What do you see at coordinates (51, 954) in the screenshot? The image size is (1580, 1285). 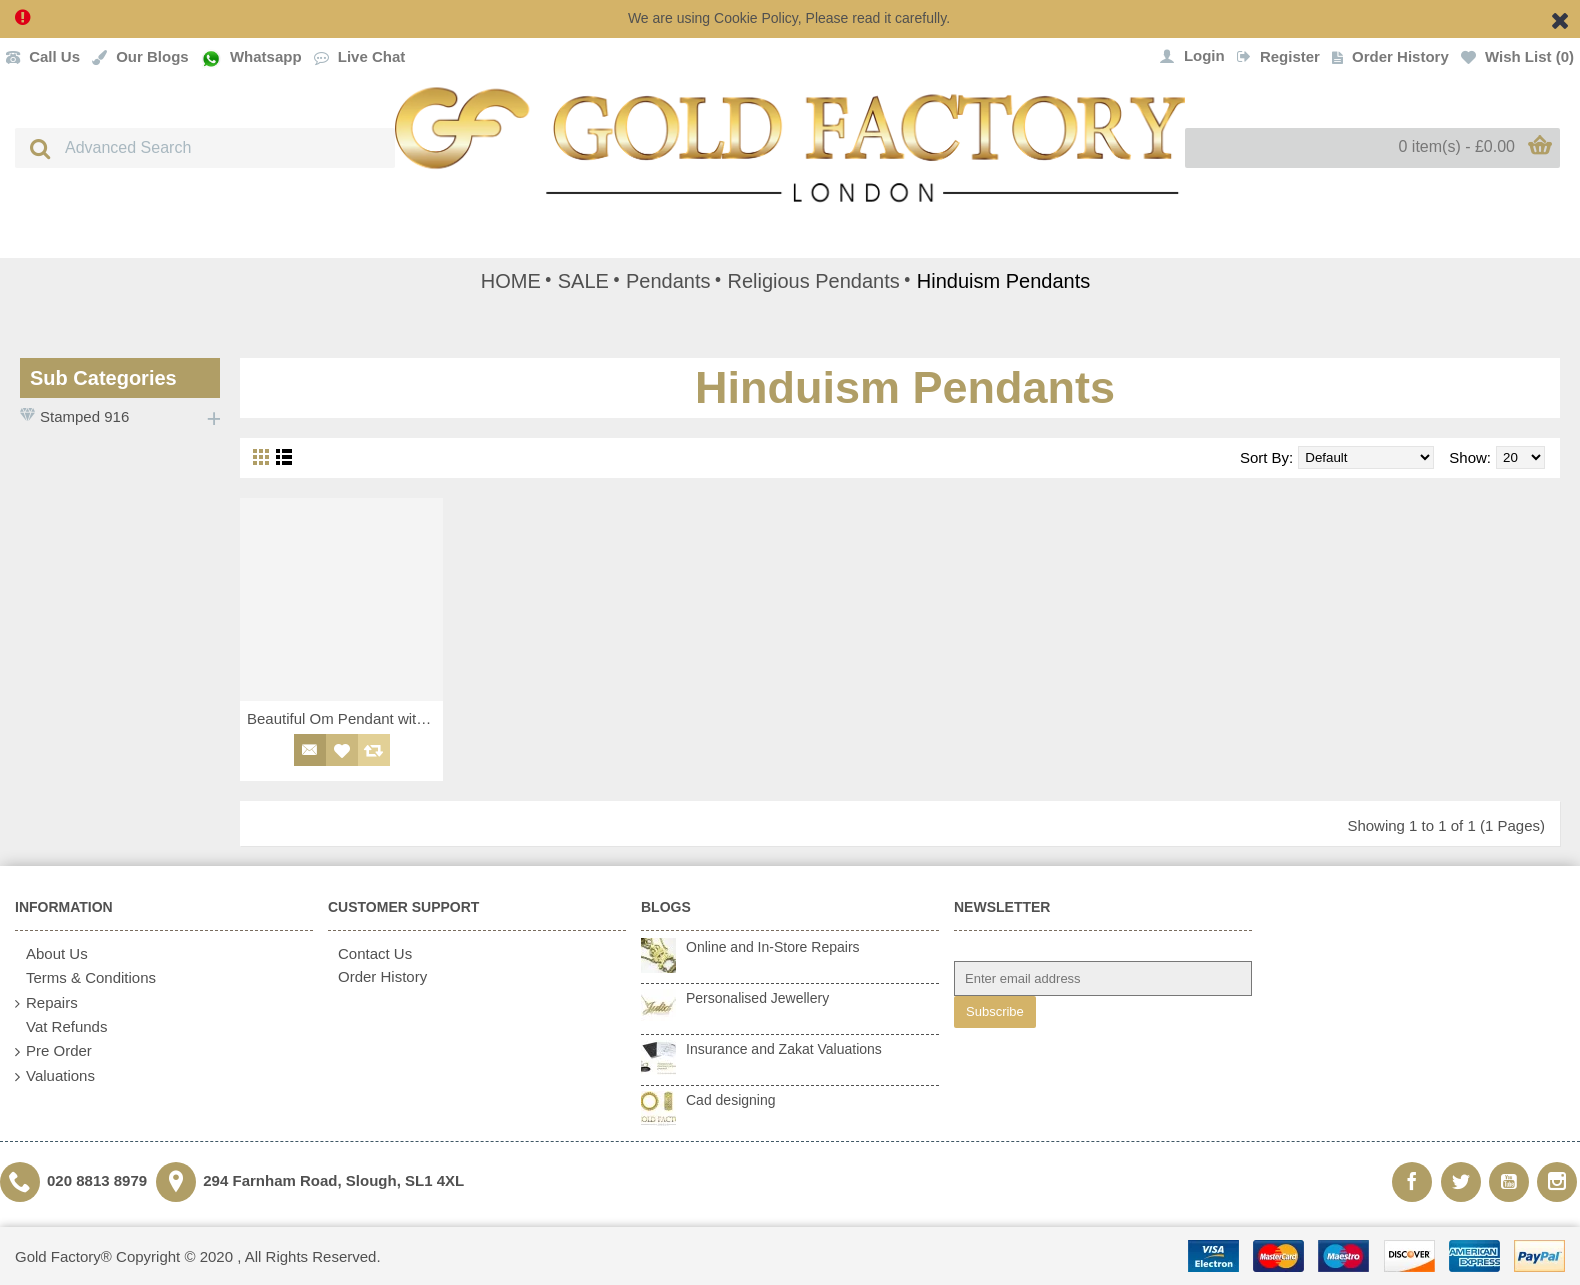 I see `About Us` at bounding box center [51, 954].